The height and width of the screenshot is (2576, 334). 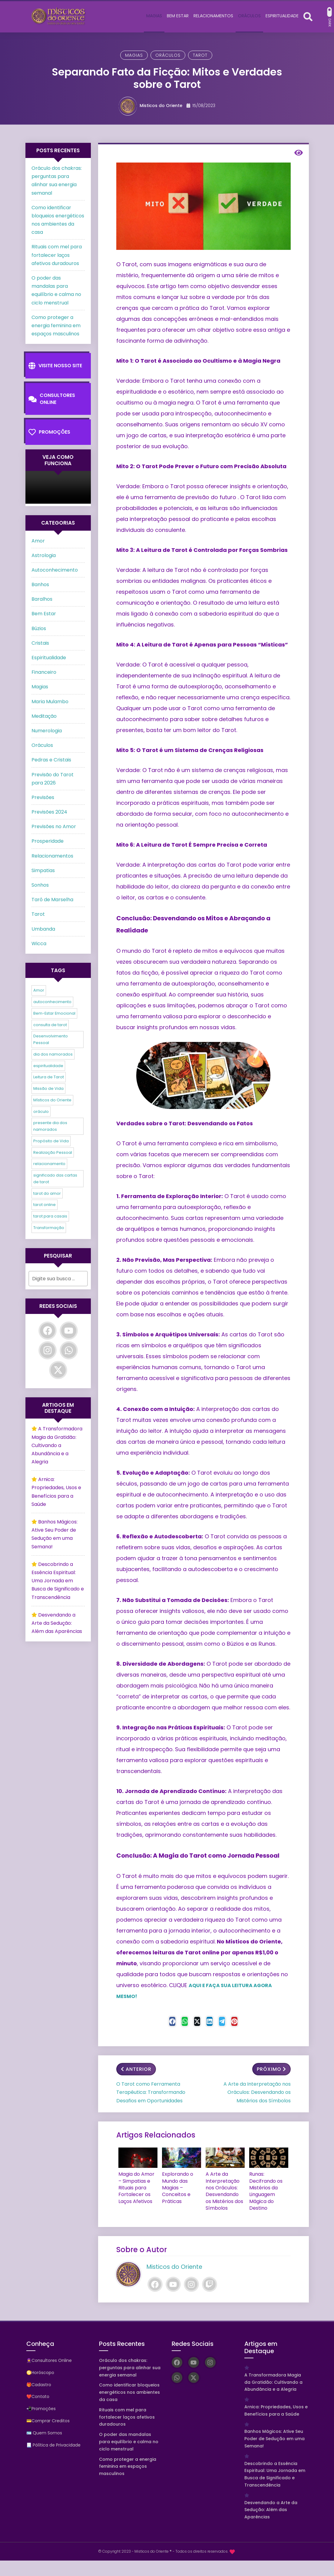 What do you see at coordinates (268, 2187) in the screenshot?
I see `Runas: Decifrando os Mistérios da Linguagem Mágica do Destino` at bounding box center [268, 2187].